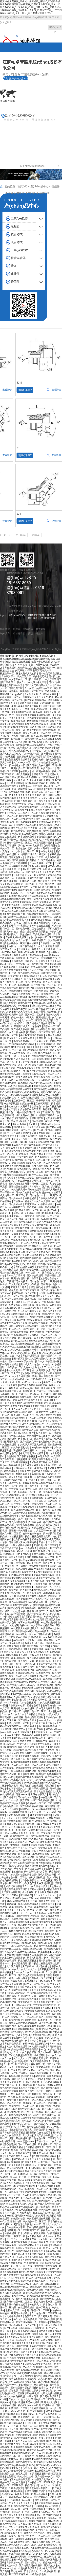 This screenshot has height=2576, width=62. Describe the element at coordinates (32, 1263) in the screenshot. I see `日日操操` at that location.